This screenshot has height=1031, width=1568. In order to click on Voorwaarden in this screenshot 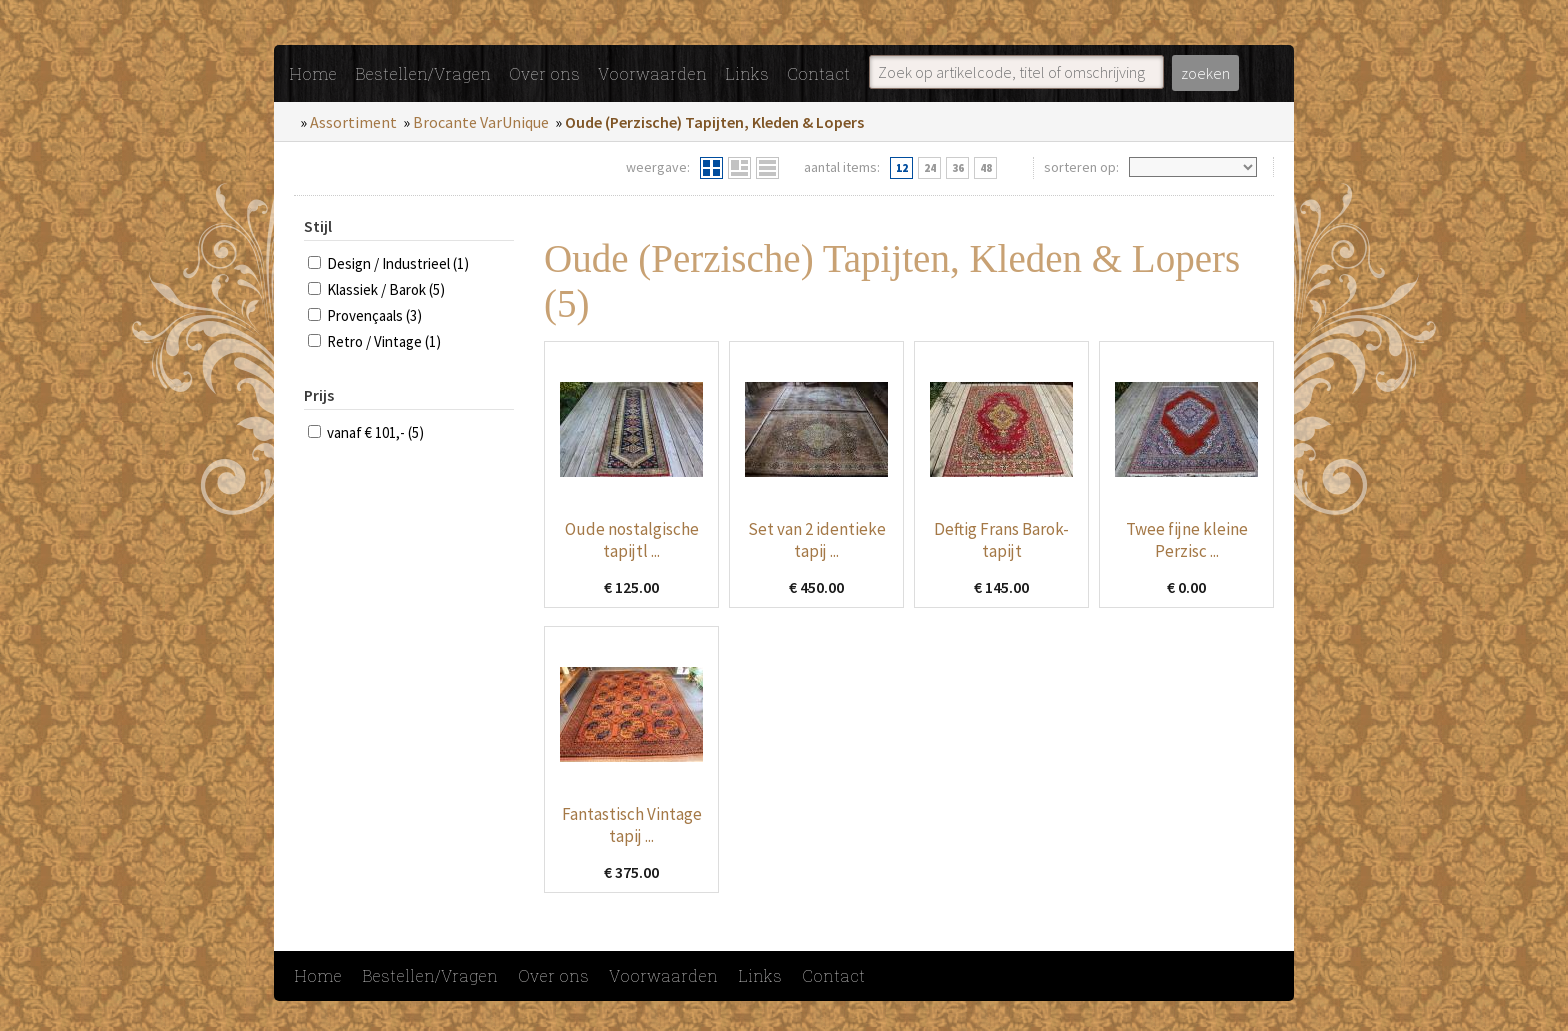, I will do `click(652, 73)`.